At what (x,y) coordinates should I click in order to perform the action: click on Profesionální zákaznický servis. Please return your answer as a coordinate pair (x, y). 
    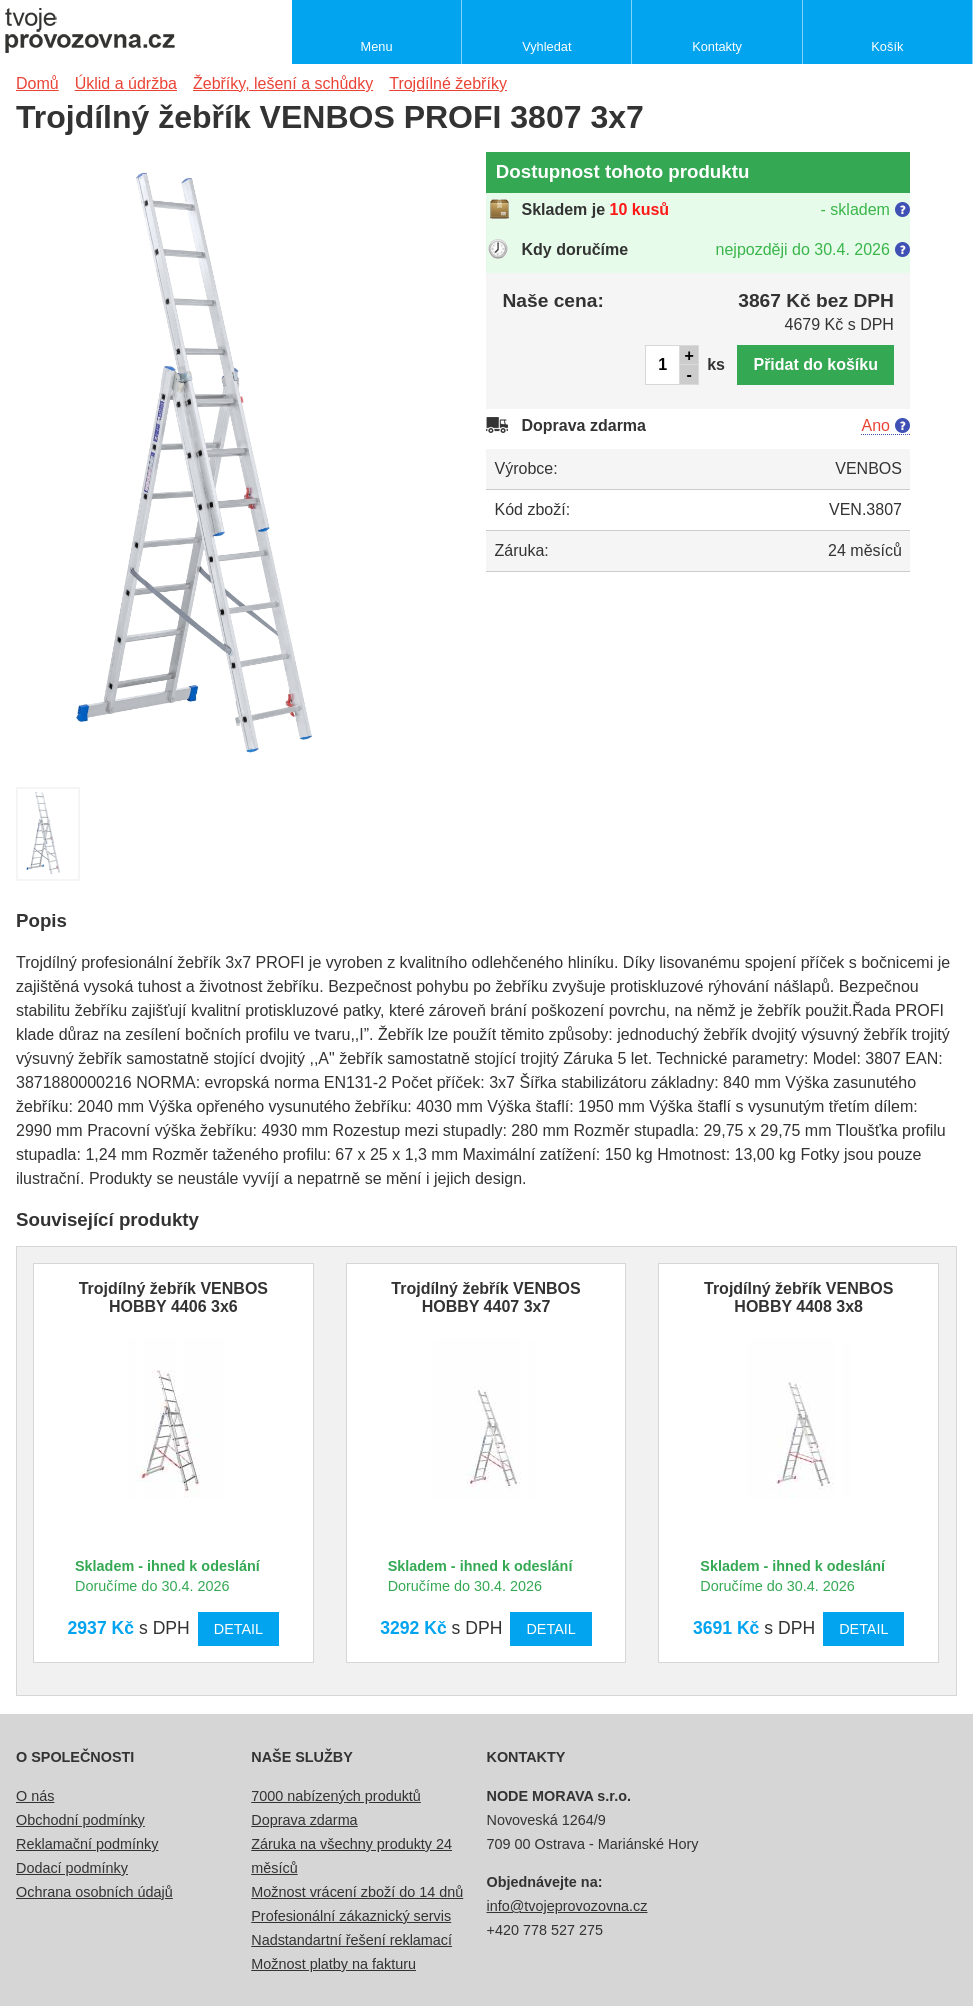
    Looking at the image, I should click on (351, 1916).